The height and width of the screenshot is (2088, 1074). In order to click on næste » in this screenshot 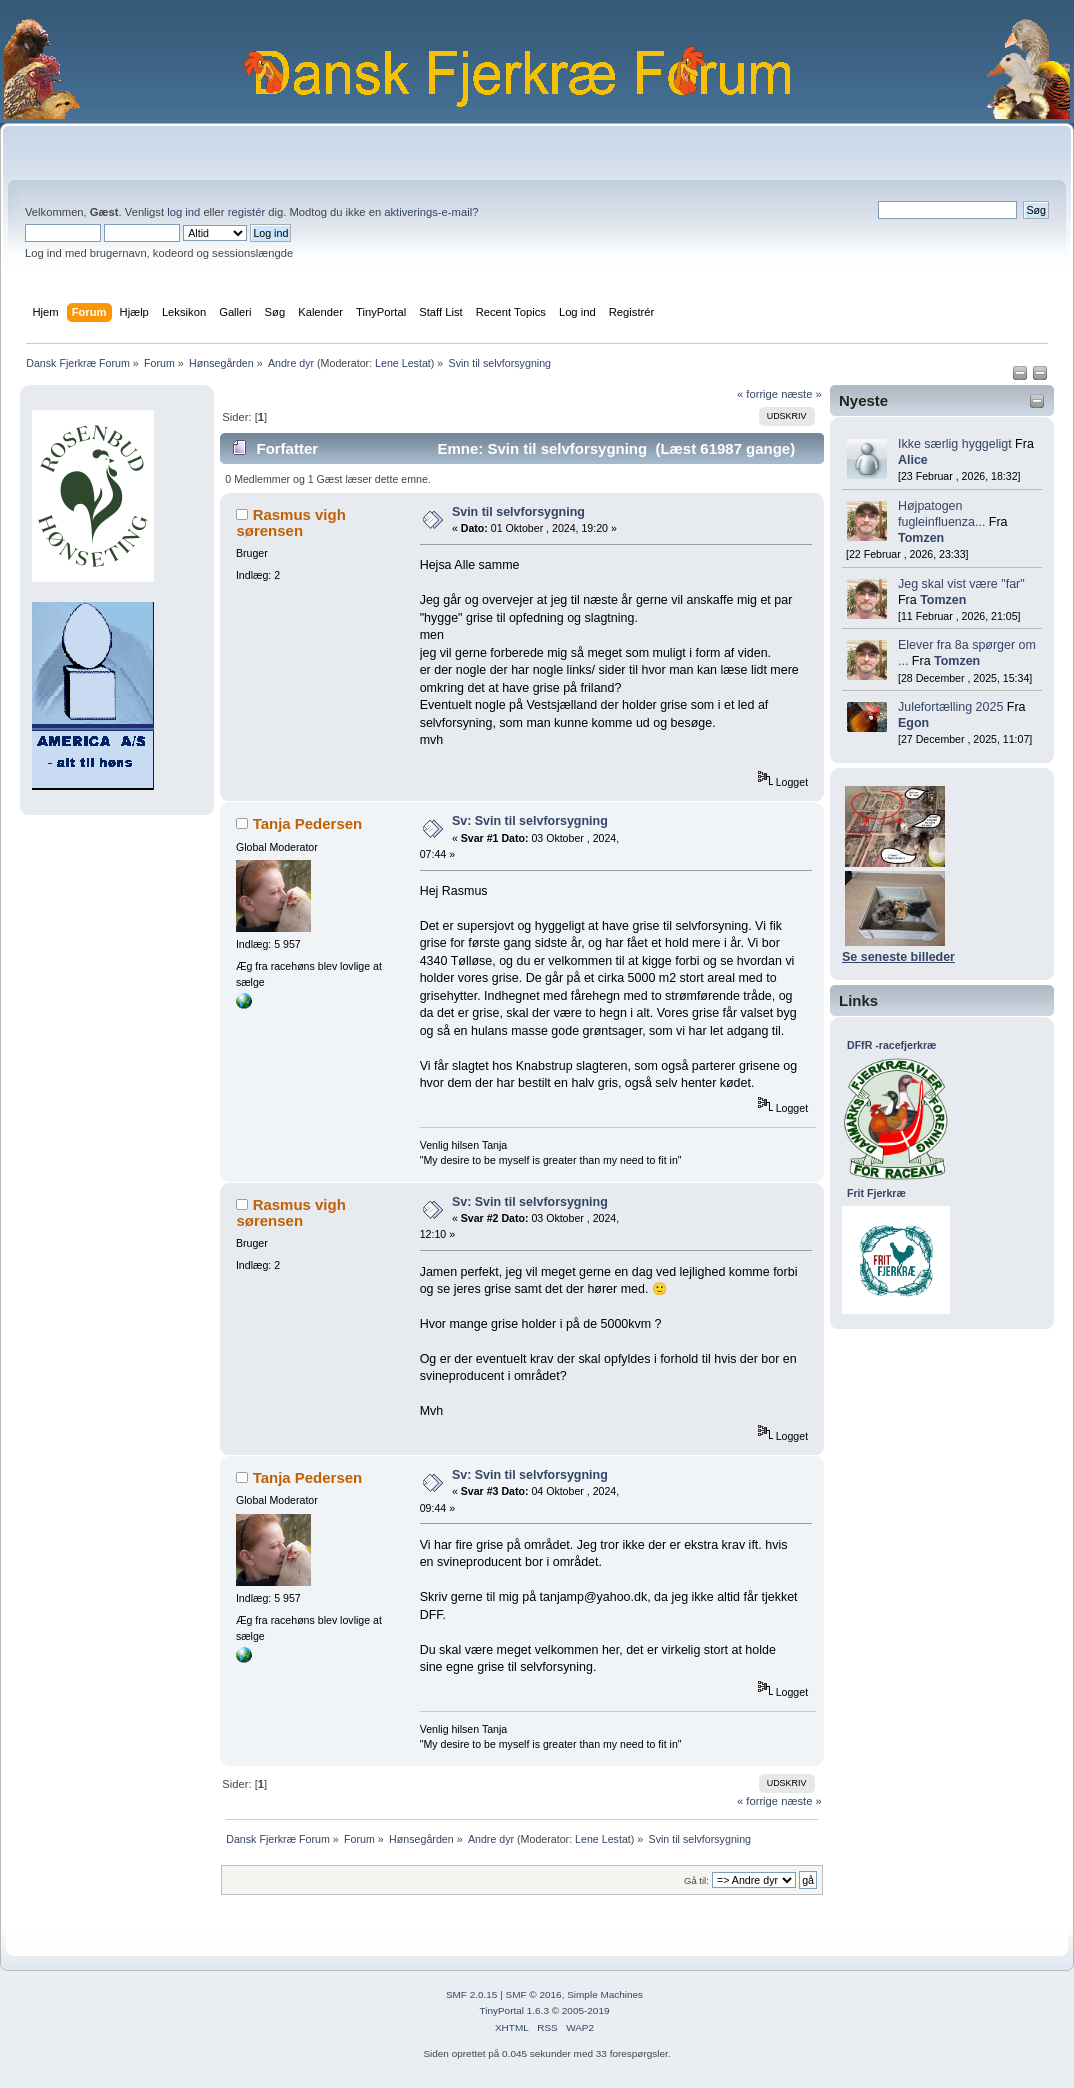, I will do `click(801, 394)`.